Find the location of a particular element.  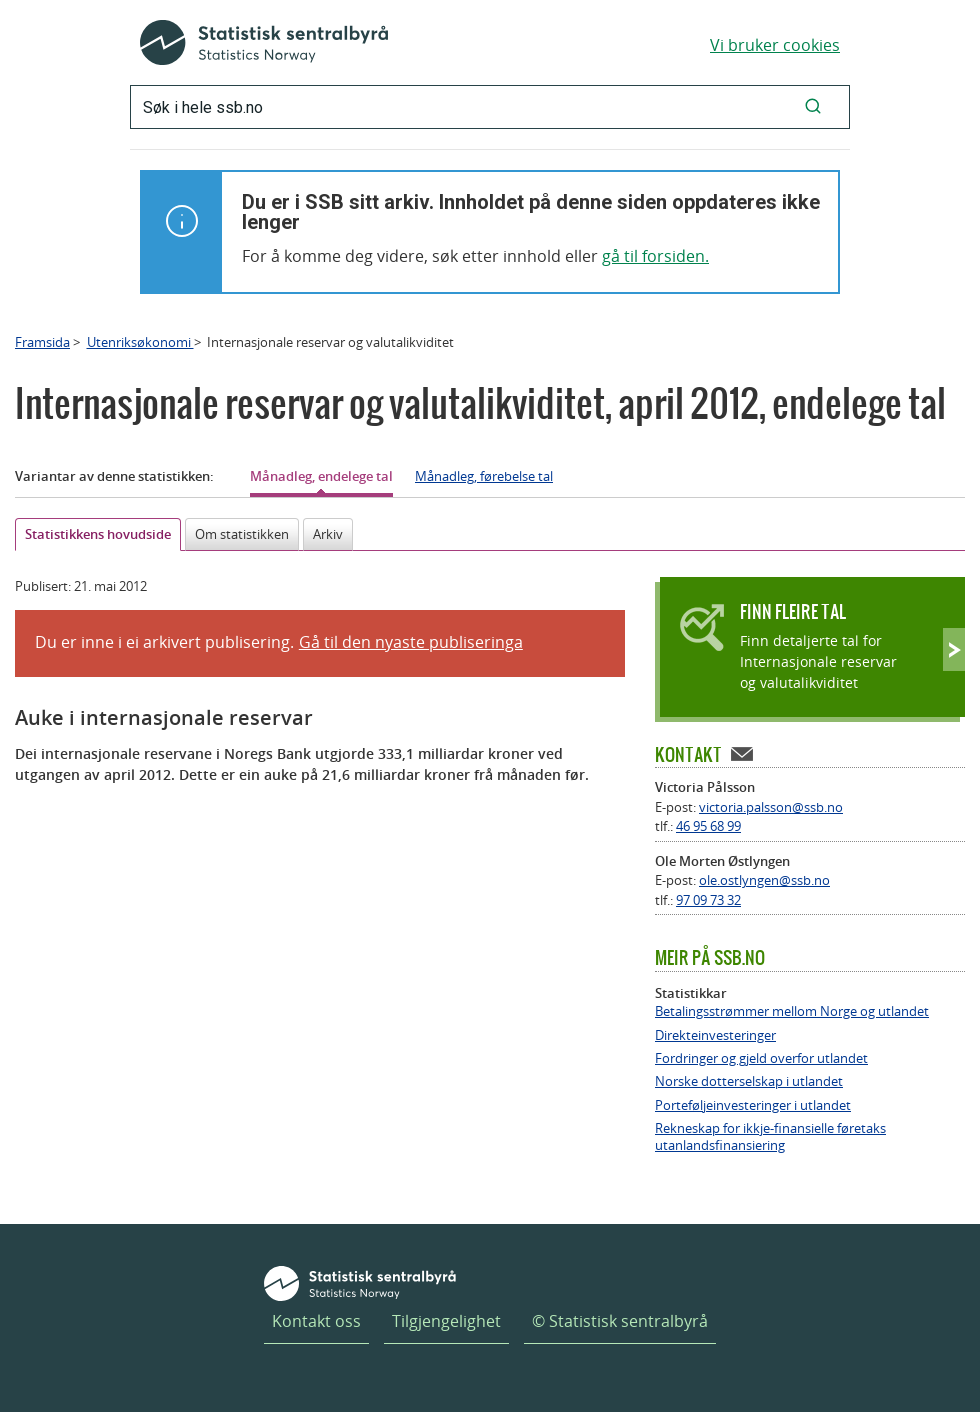

Tilgjengelighet is located at coordinates (446, 1321).